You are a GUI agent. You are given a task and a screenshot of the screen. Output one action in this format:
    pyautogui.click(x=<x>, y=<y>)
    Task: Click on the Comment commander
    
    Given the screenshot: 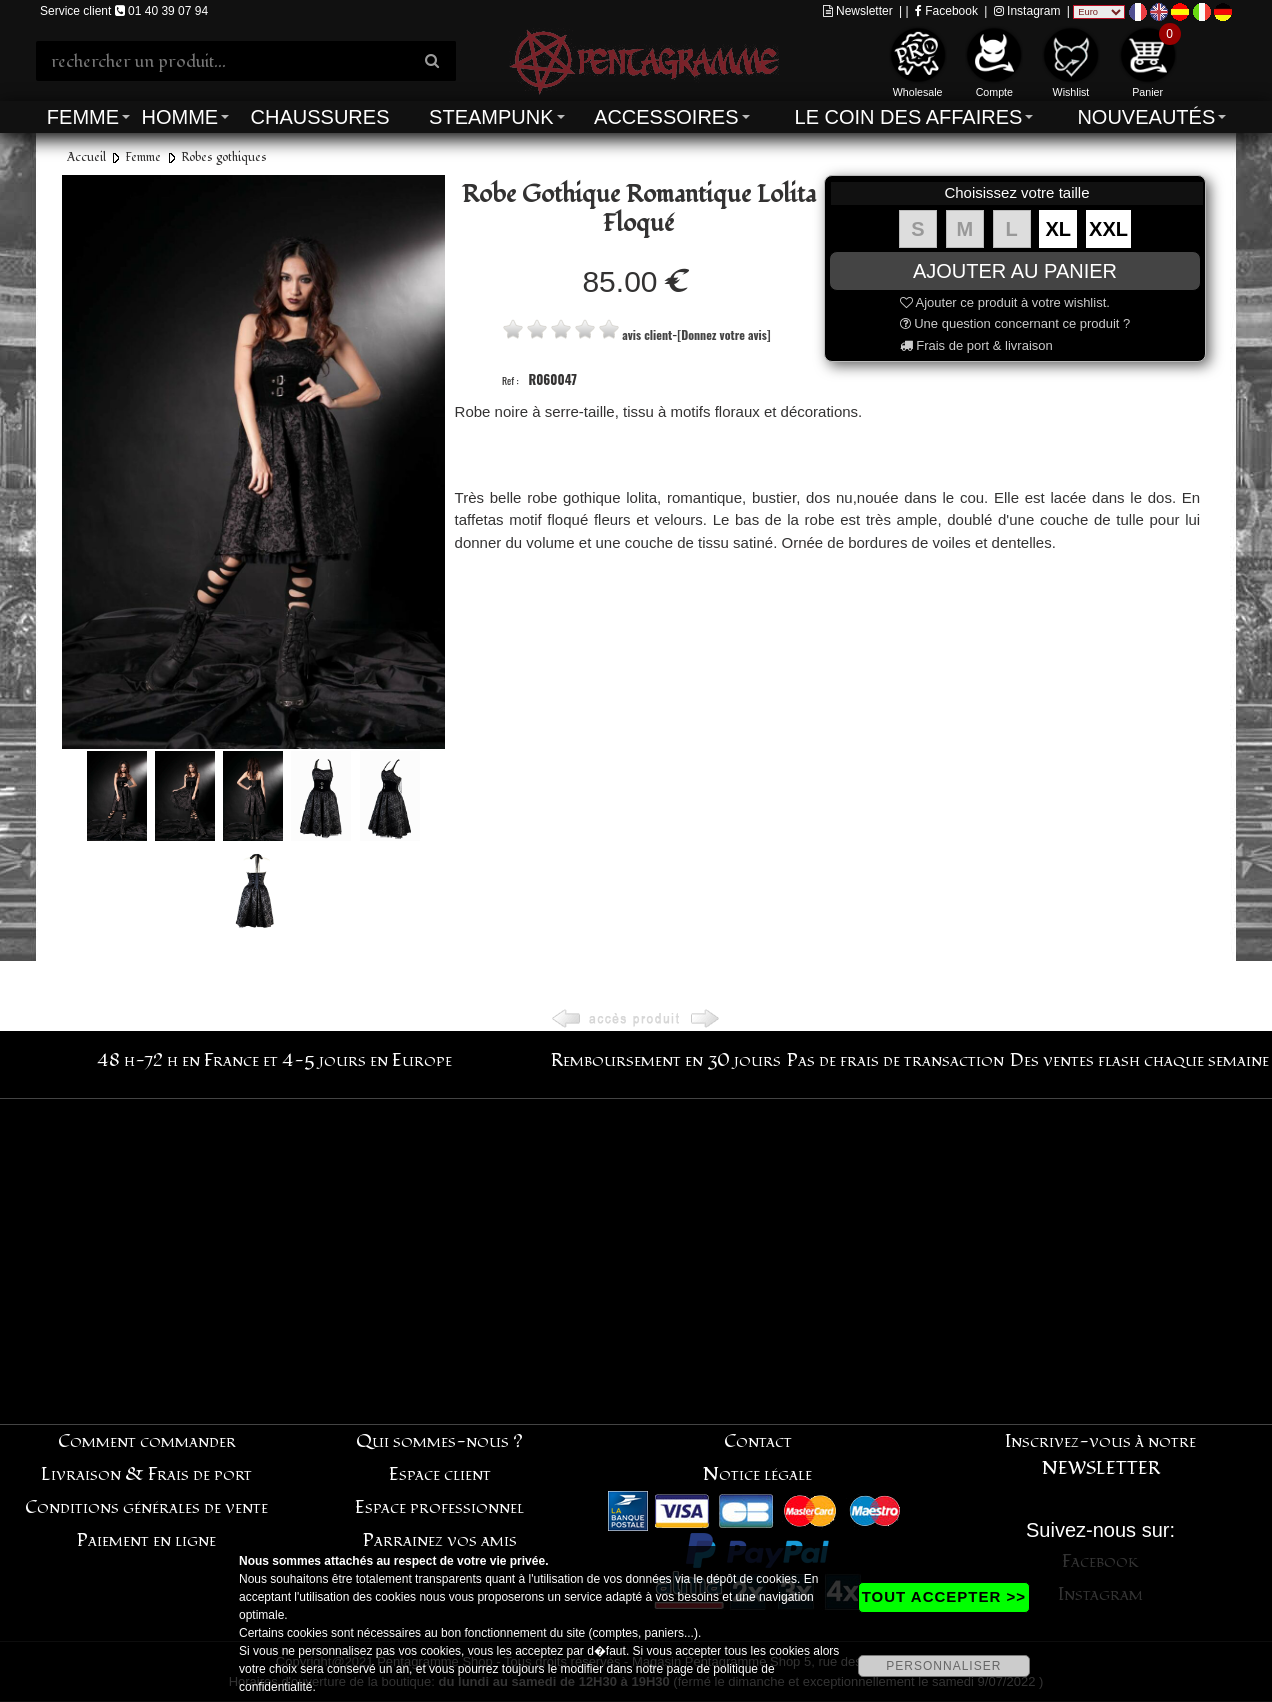 What is the action you would take?
    pyautogui.click(x=147, y=1441)
    